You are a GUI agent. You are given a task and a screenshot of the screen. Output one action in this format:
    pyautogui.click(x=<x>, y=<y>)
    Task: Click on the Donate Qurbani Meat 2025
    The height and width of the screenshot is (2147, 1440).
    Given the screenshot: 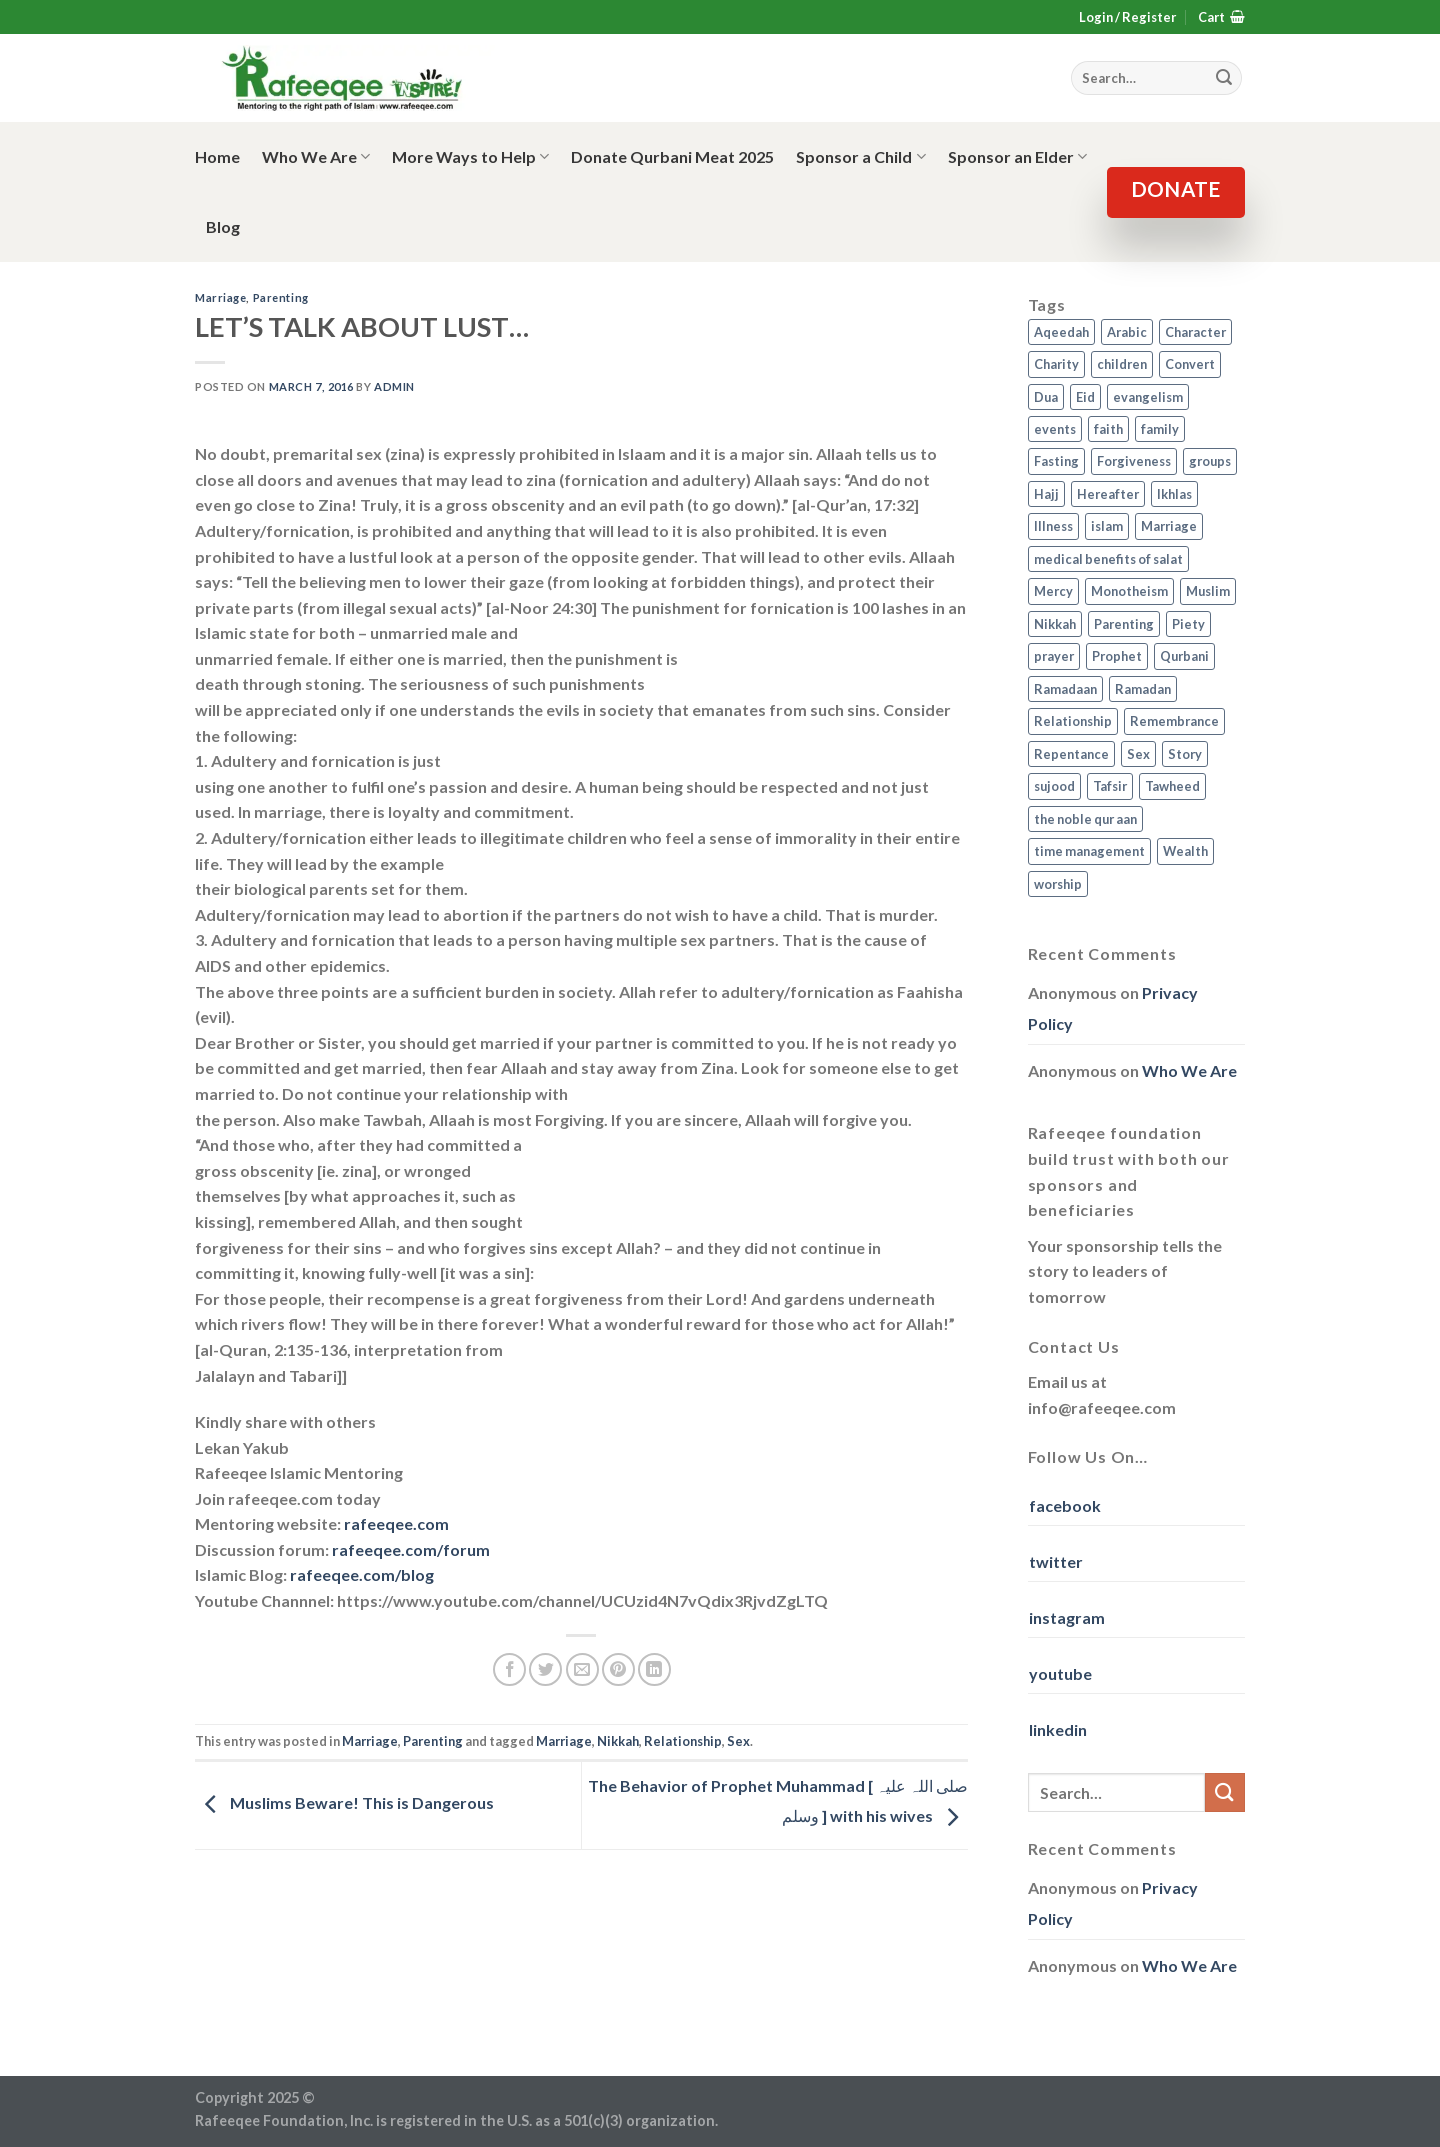 What is the action you would take?
    pyautogui.click(x=672, y=156)
    